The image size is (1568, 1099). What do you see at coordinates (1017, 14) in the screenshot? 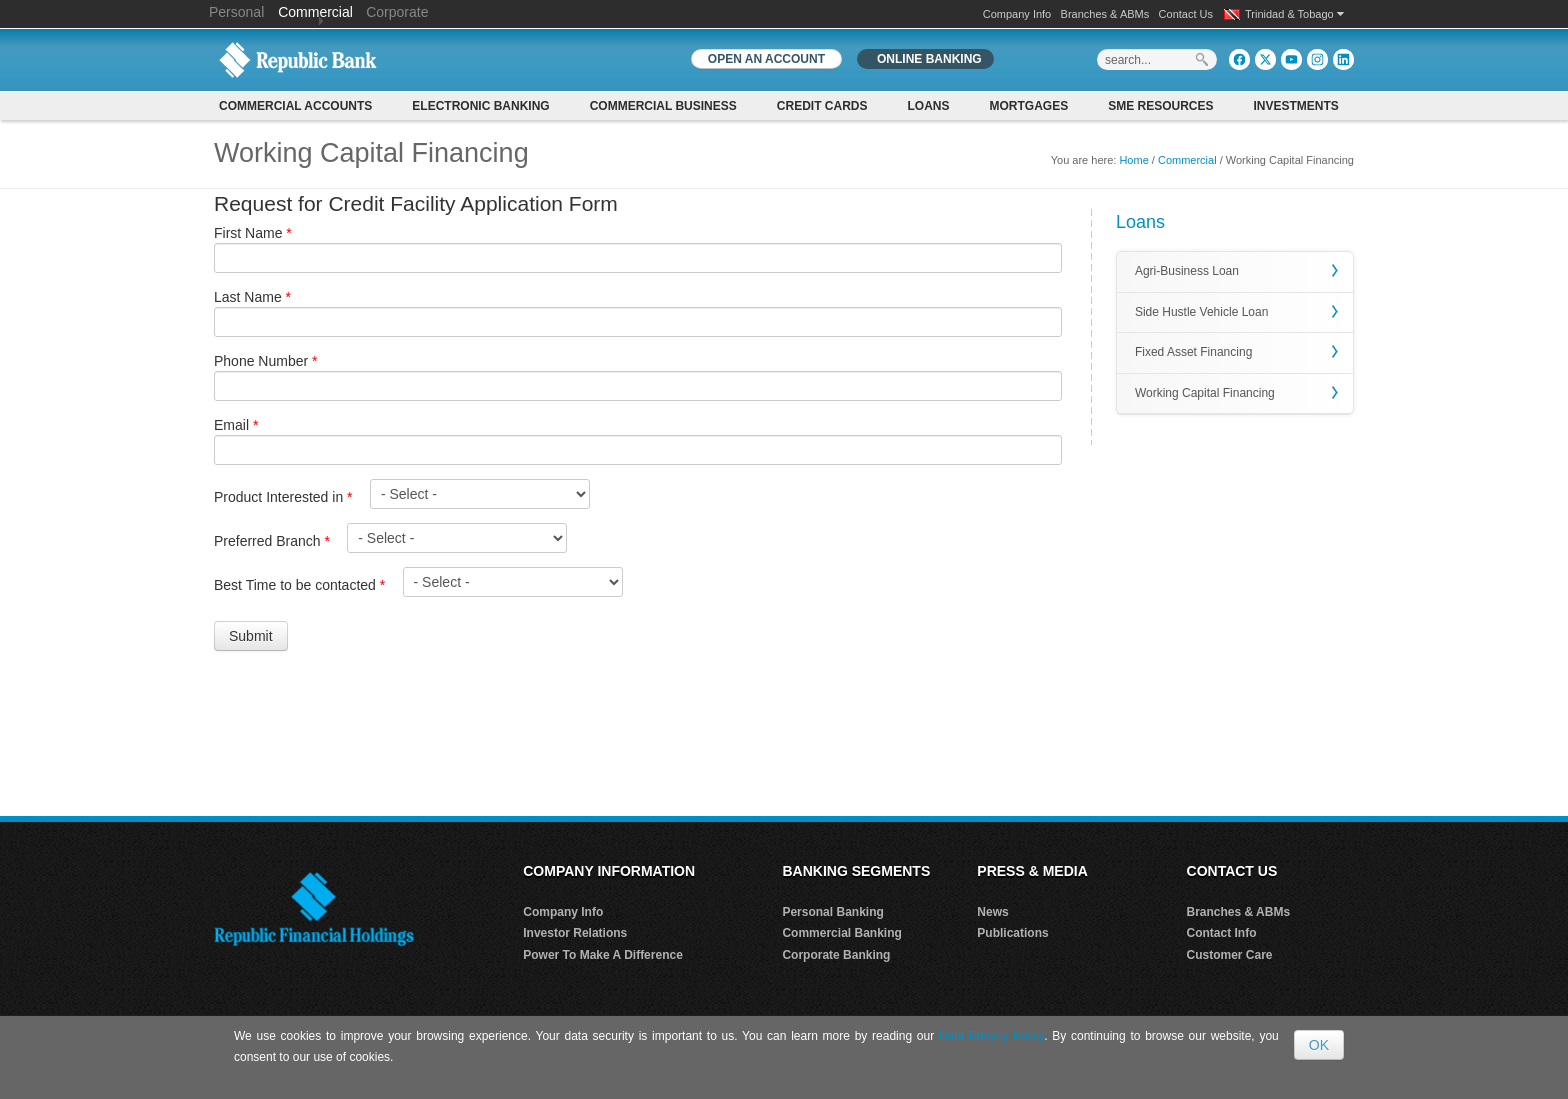
I see `Company Info` at bounding box center [1017, 14].